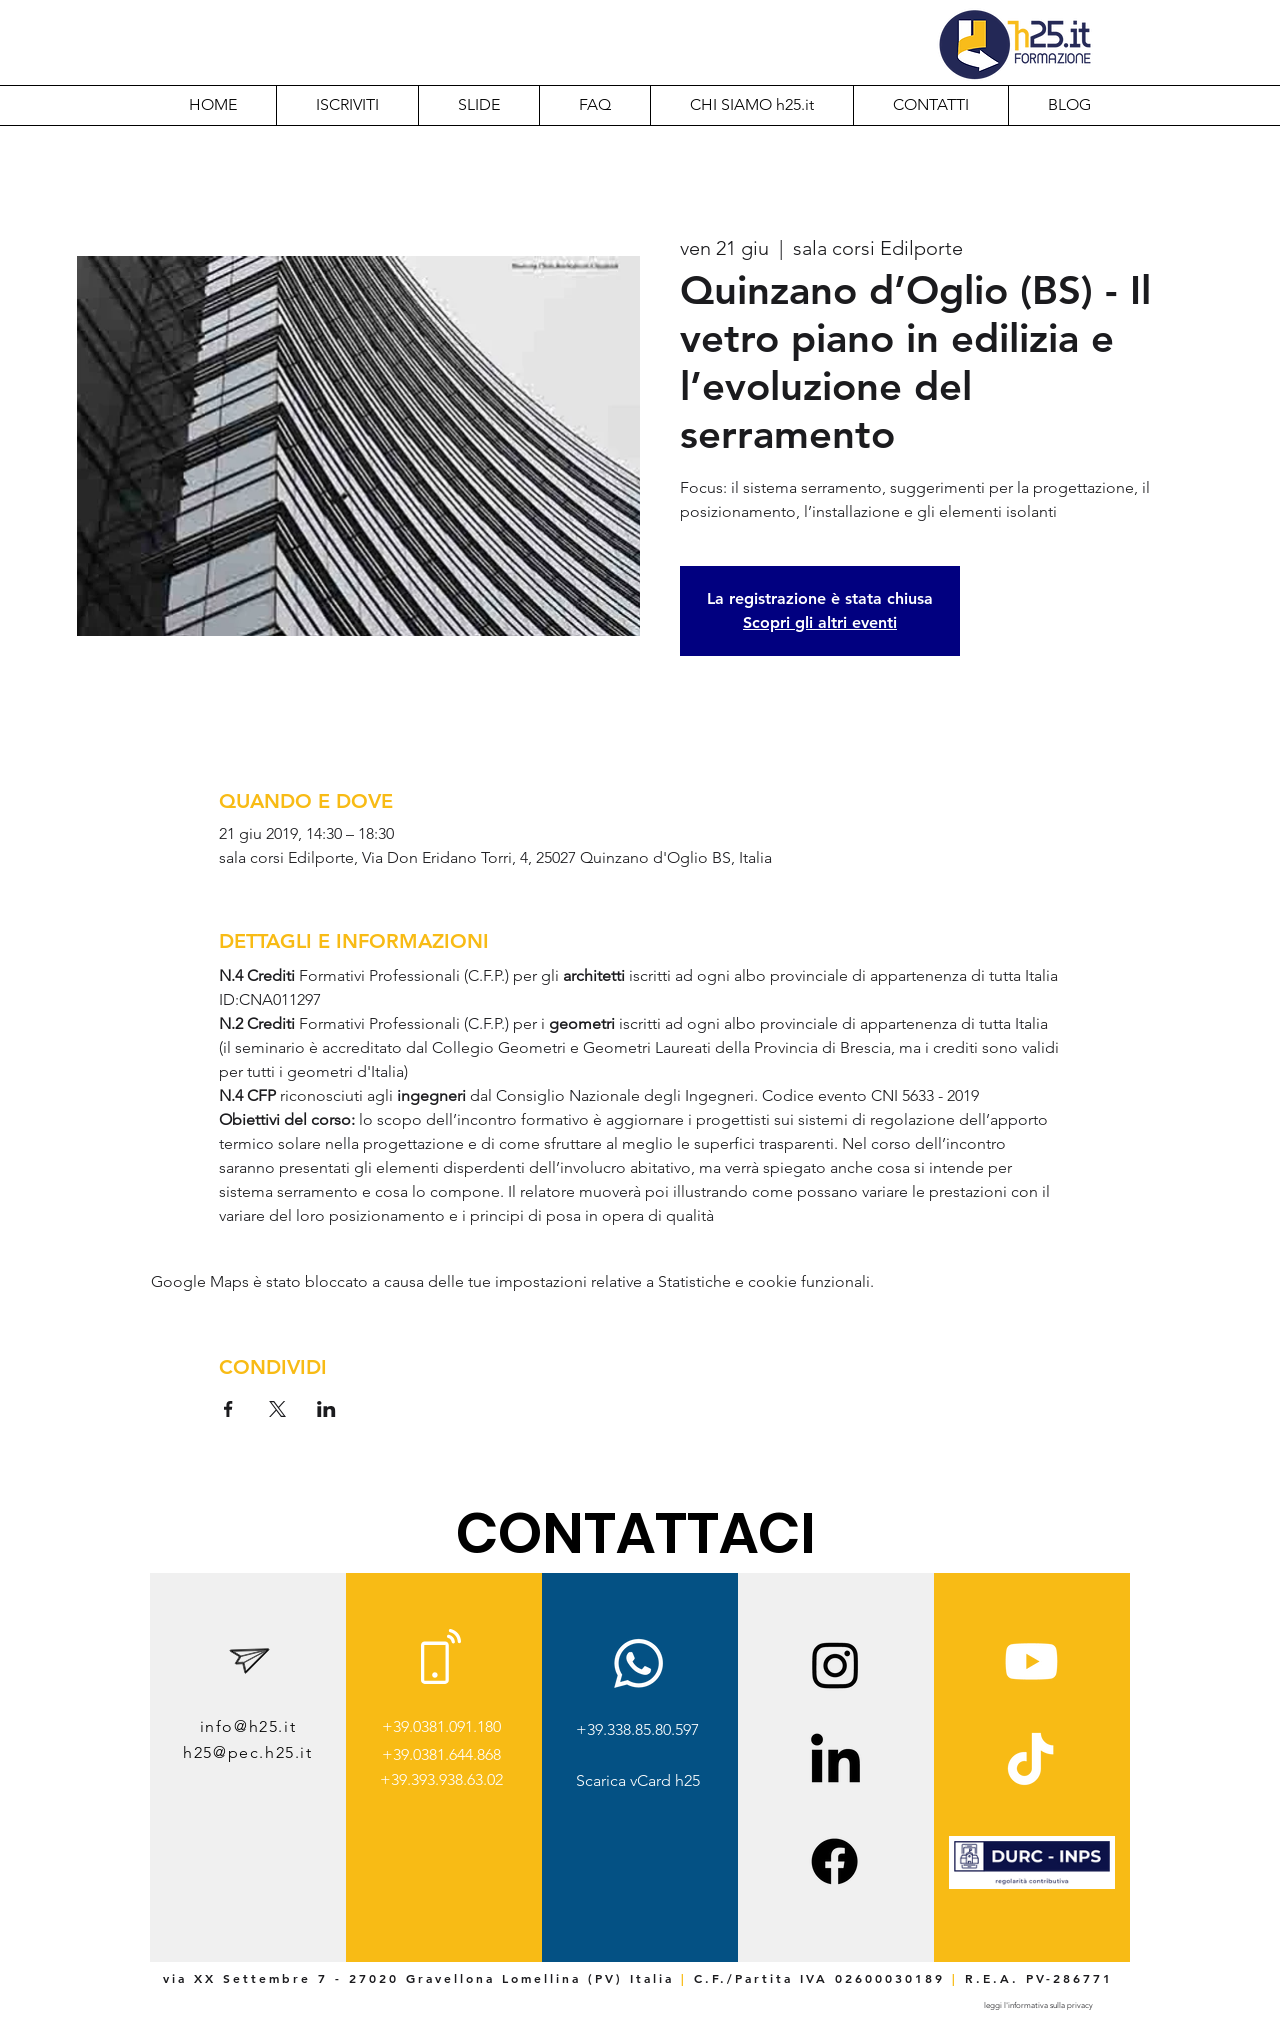  What do you see at coordinates (326, 1409) in the screenshot?
I see `[Condividi l'evento su LinkedIn]` at bounding box center [326, 1409].